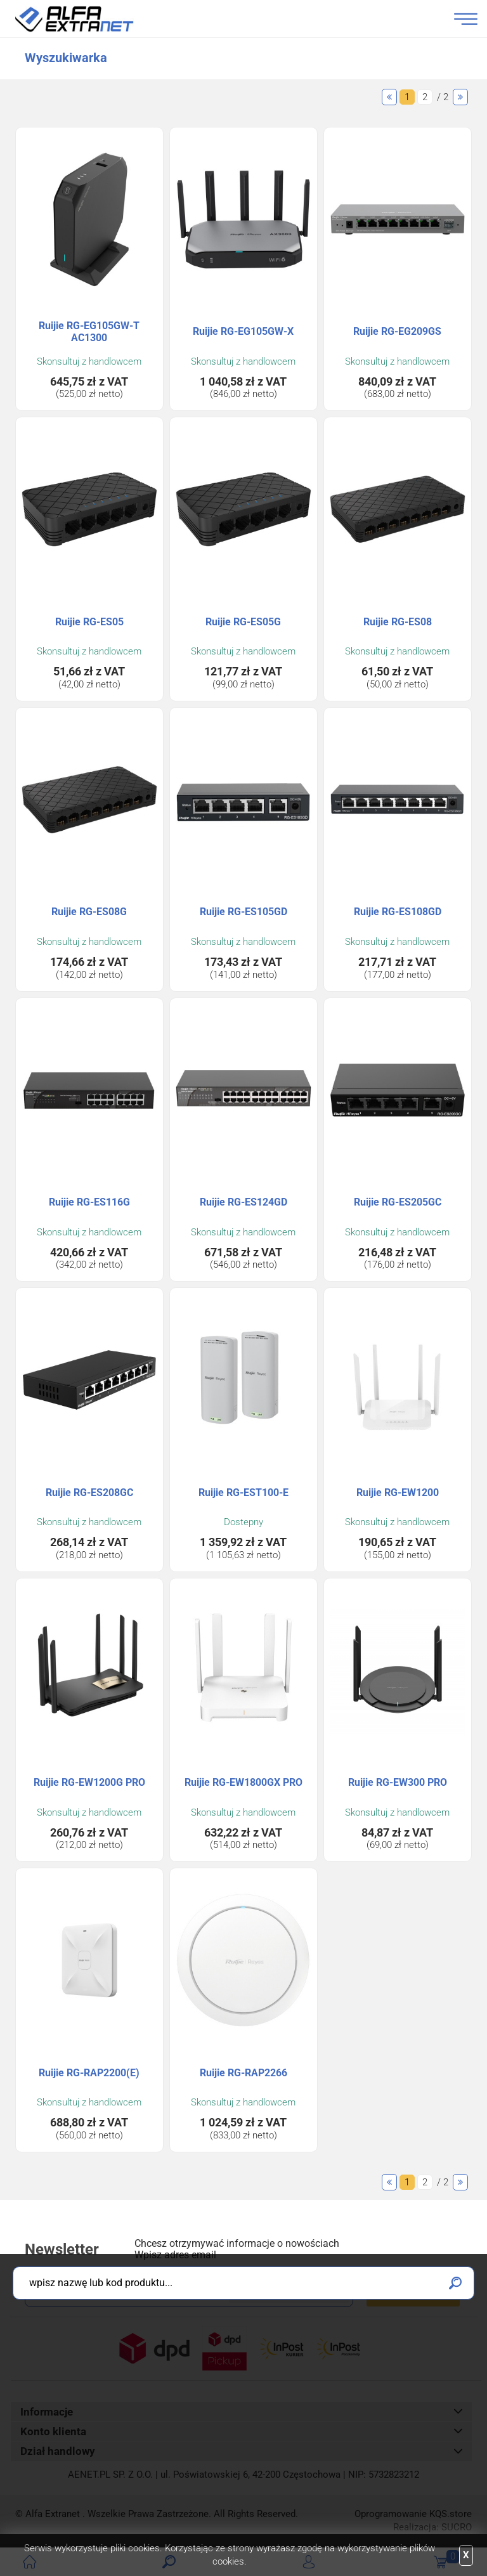 Image resolution: width=487 pixels, height=2576 pixels. What do you see at coordinates (243, 1782) in the screenshot?
I see `Ruijie RG-EW1800GX PRO` at bounding box center [243, 1782].